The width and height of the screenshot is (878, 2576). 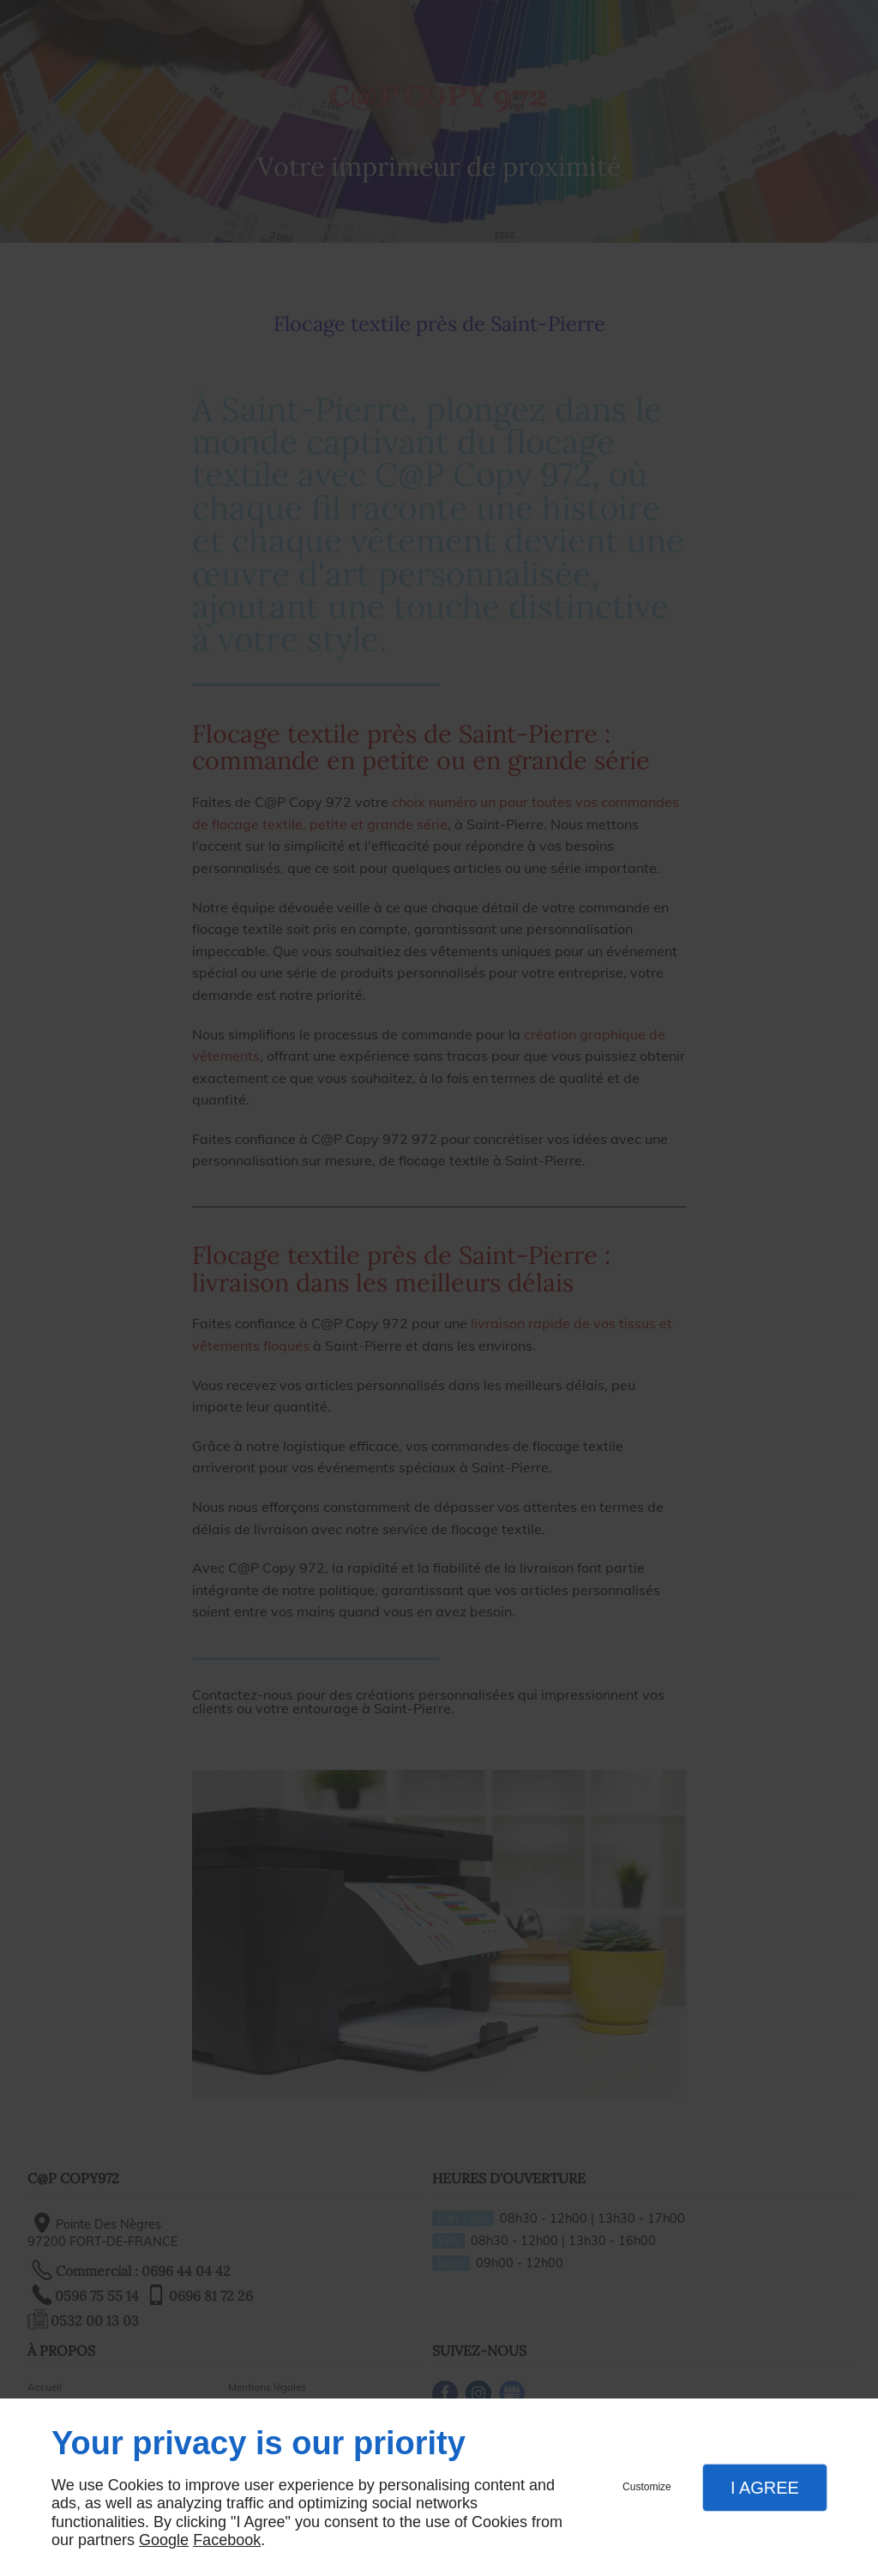 I want to click on Google, so click(x=164, y=2540).